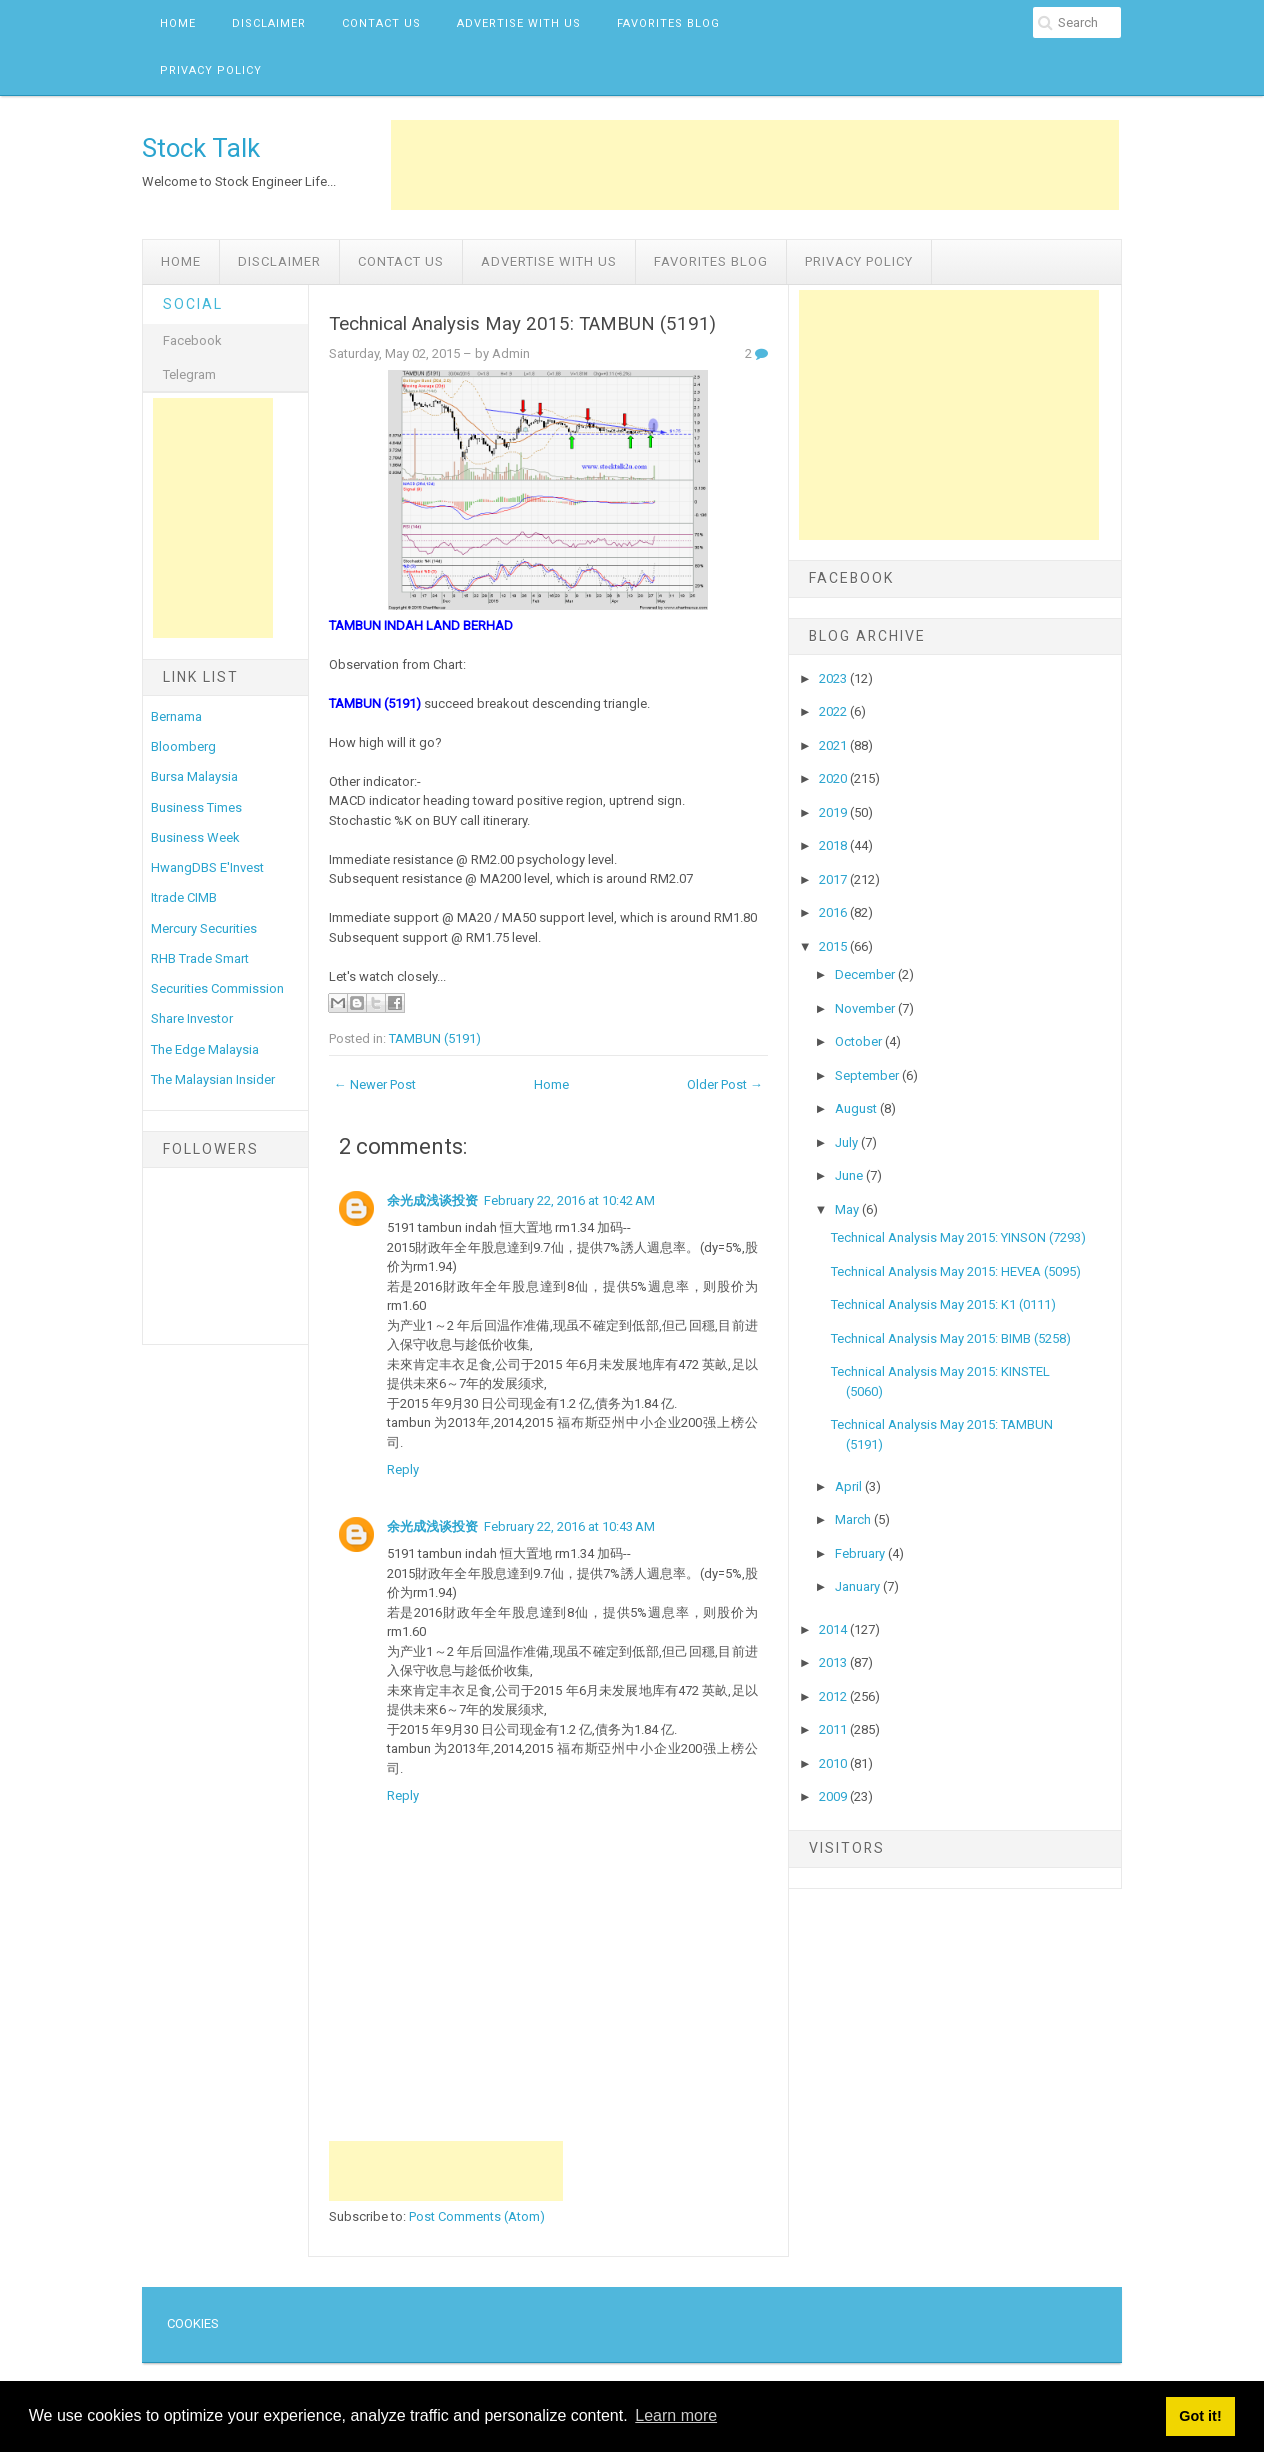 The image size is (1264, 2452). What do you see at coordinates (432, 1200) in the screenshot?
I see `余光成浅谈投资` at bounding box center [432, 1200].